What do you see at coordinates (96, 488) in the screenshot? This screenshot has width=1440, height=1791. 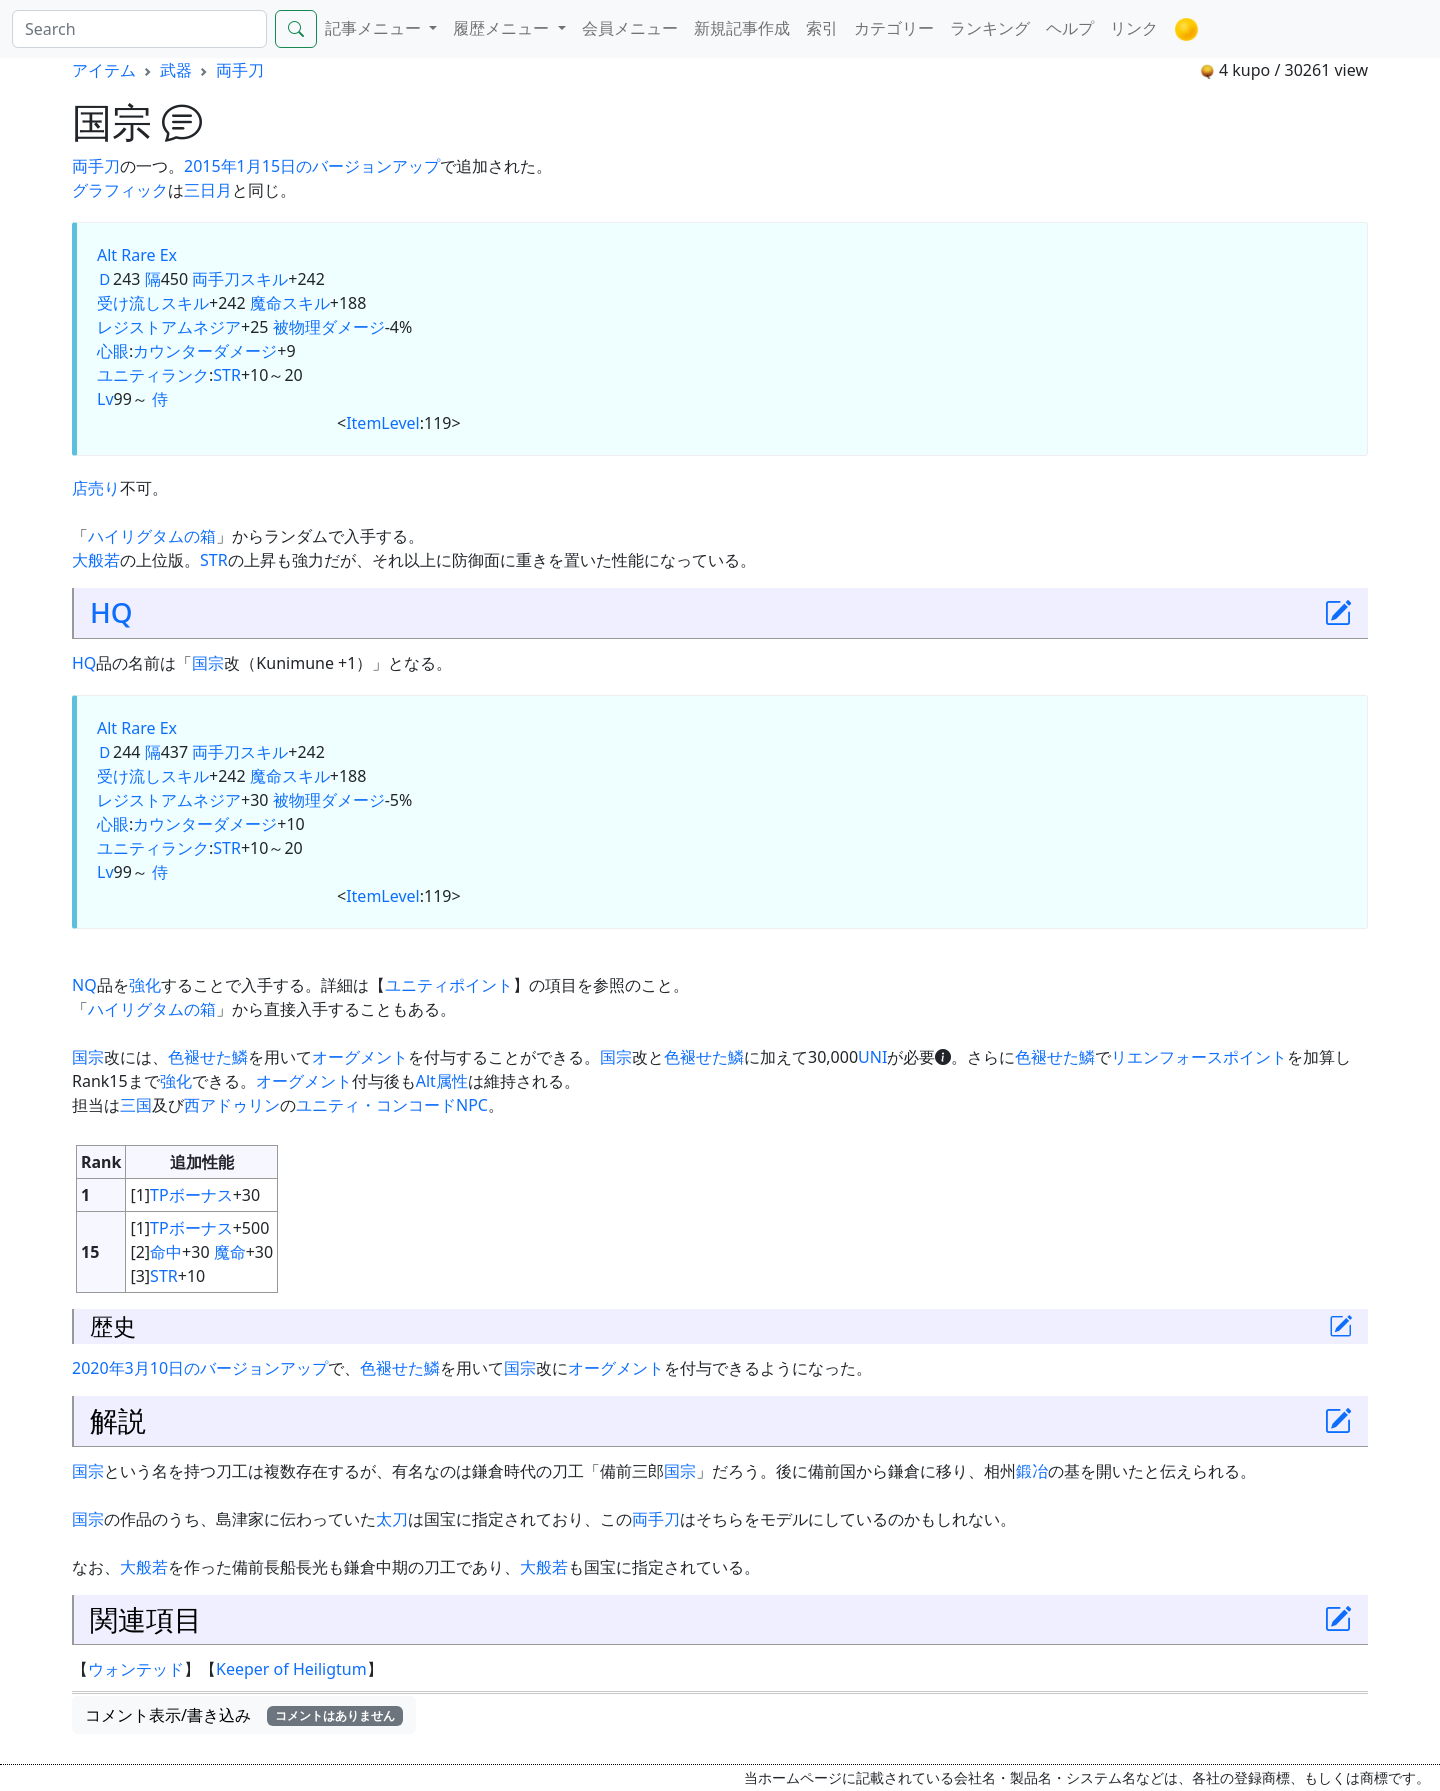 I see `店売り` at bounding box center [96, 488].